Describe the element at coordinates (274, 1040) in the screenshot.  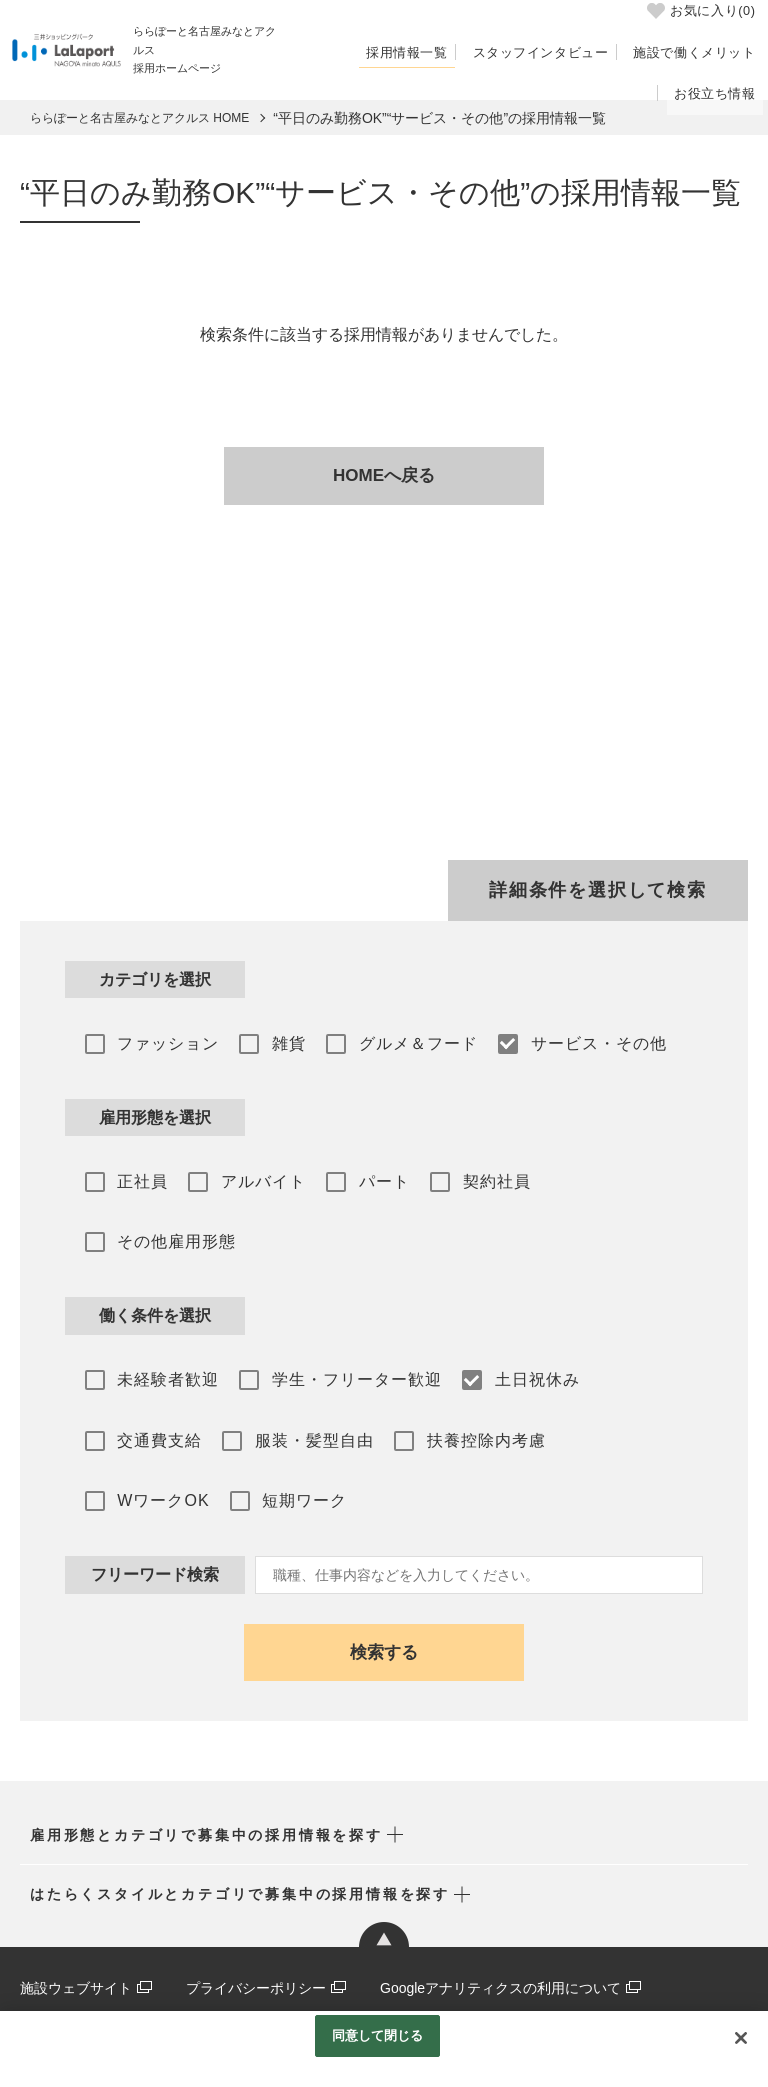
I see `雑貨` at that location.